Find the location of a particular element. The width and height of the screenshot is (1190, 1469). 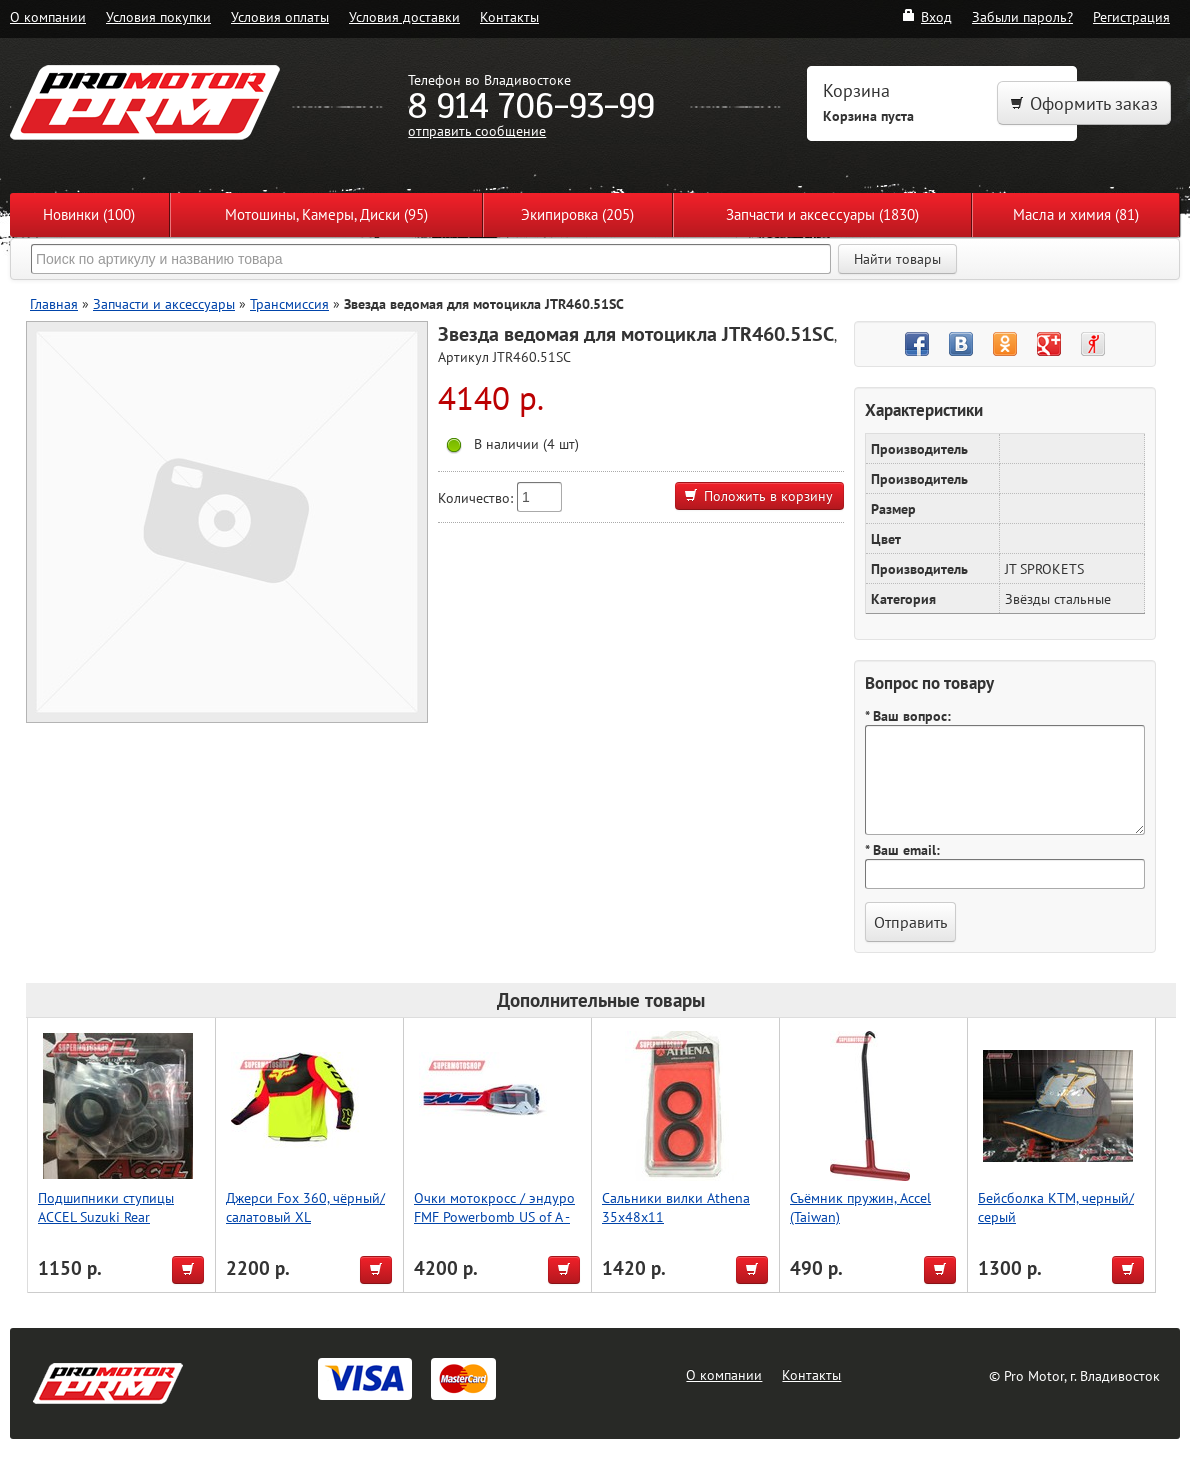

Новинки (100) is located at coordinates (89, 214).